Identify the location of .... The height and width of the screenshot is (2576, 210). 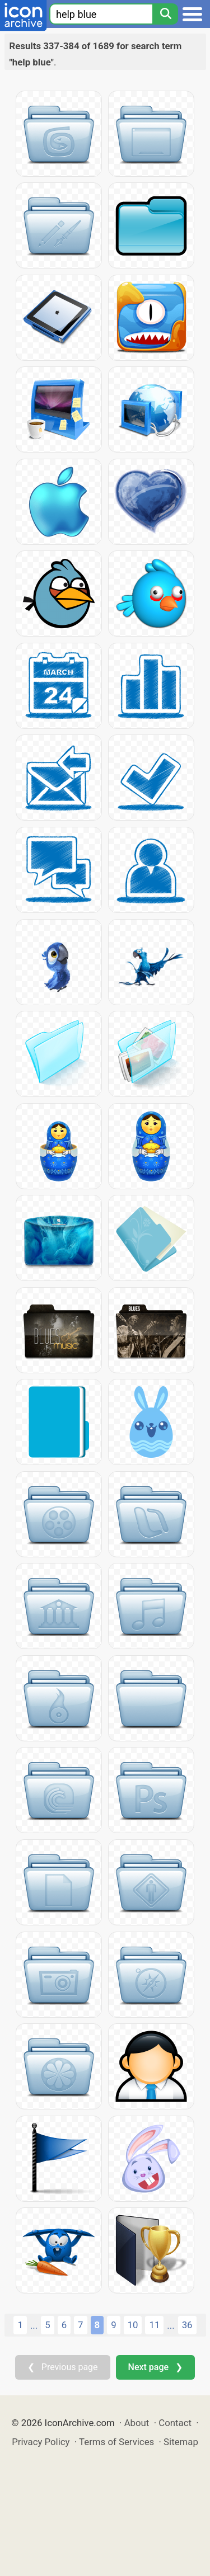
(34, 2325).